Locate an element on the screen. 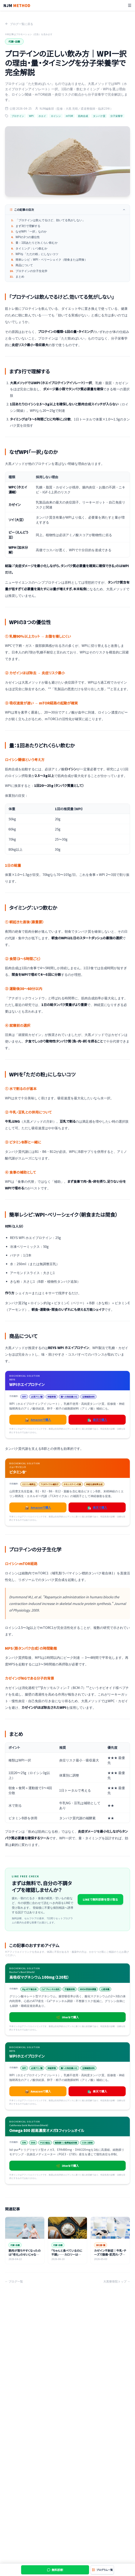  なぜWPI「一択」なのか is located at coordinates (31, 231).